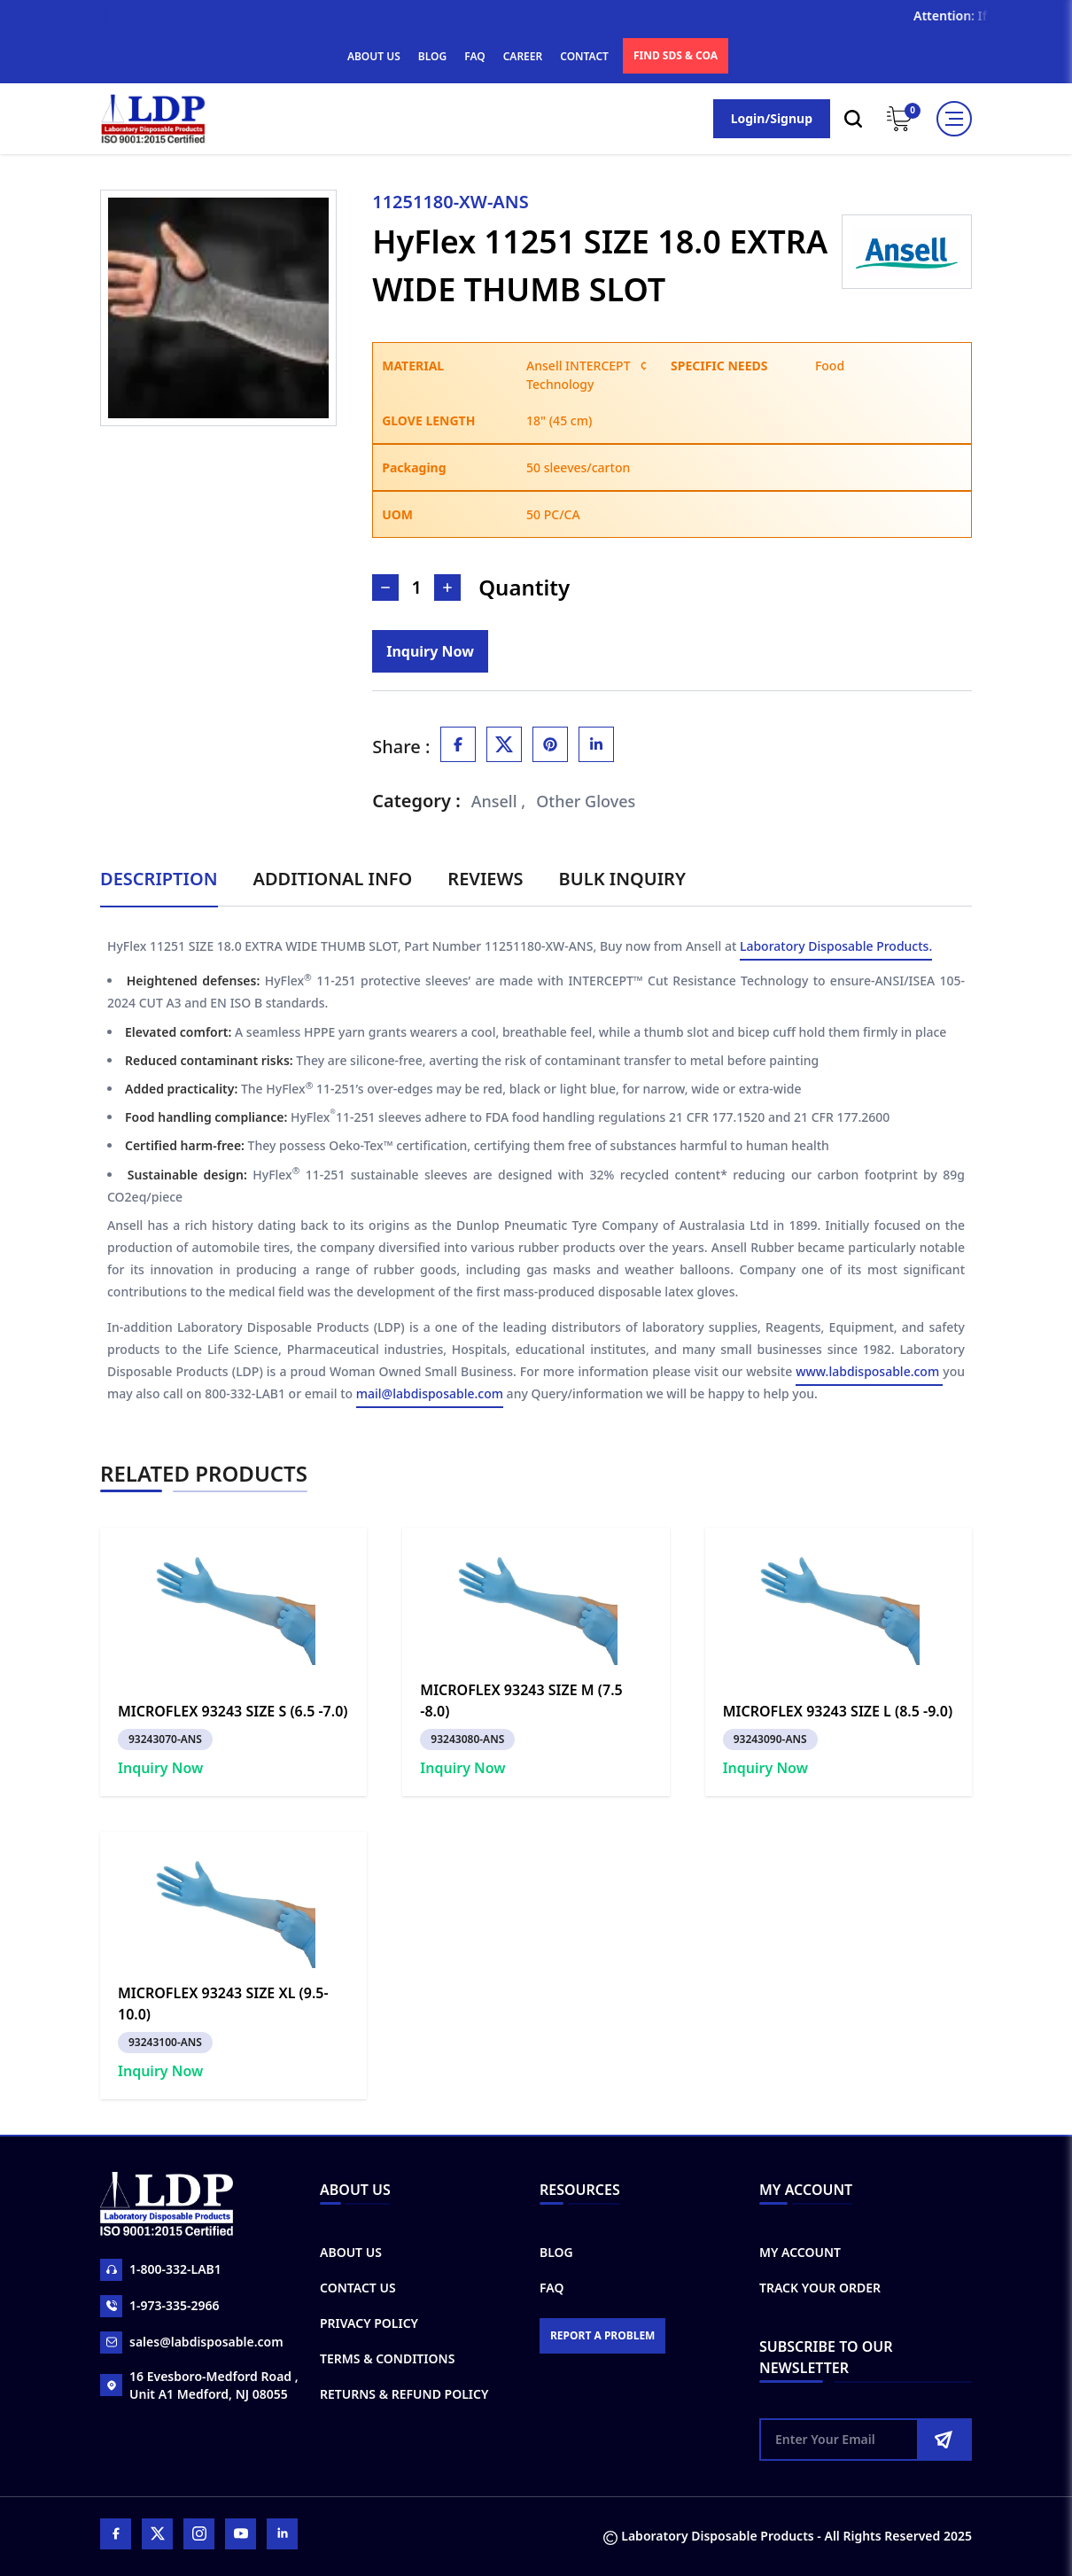 This screenshot has height=2576, width=1072. Describe the element at coordinates (498, 801) in the screenshot. I see `Ansell ,` at that location.